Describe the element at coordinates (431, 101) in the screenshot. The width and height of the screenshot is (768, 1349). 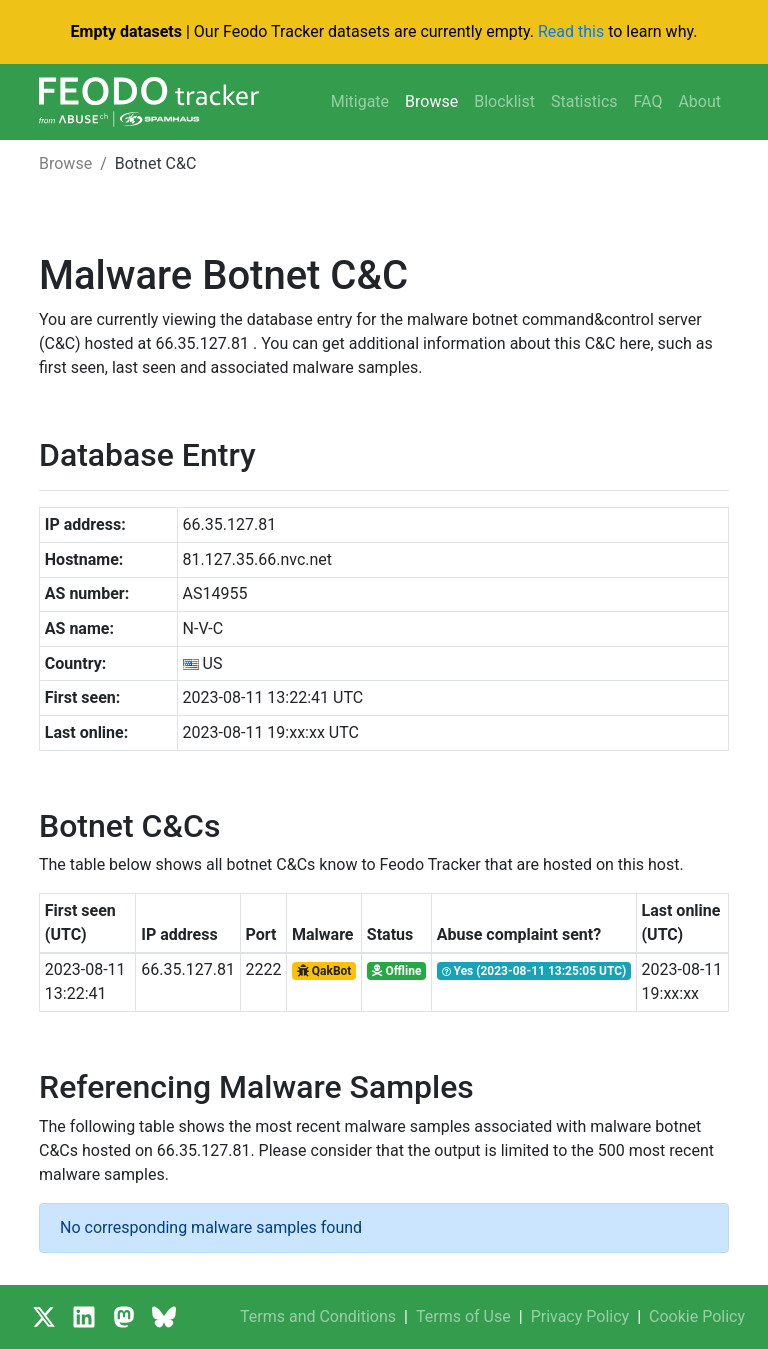
I see `Browse` at that location.